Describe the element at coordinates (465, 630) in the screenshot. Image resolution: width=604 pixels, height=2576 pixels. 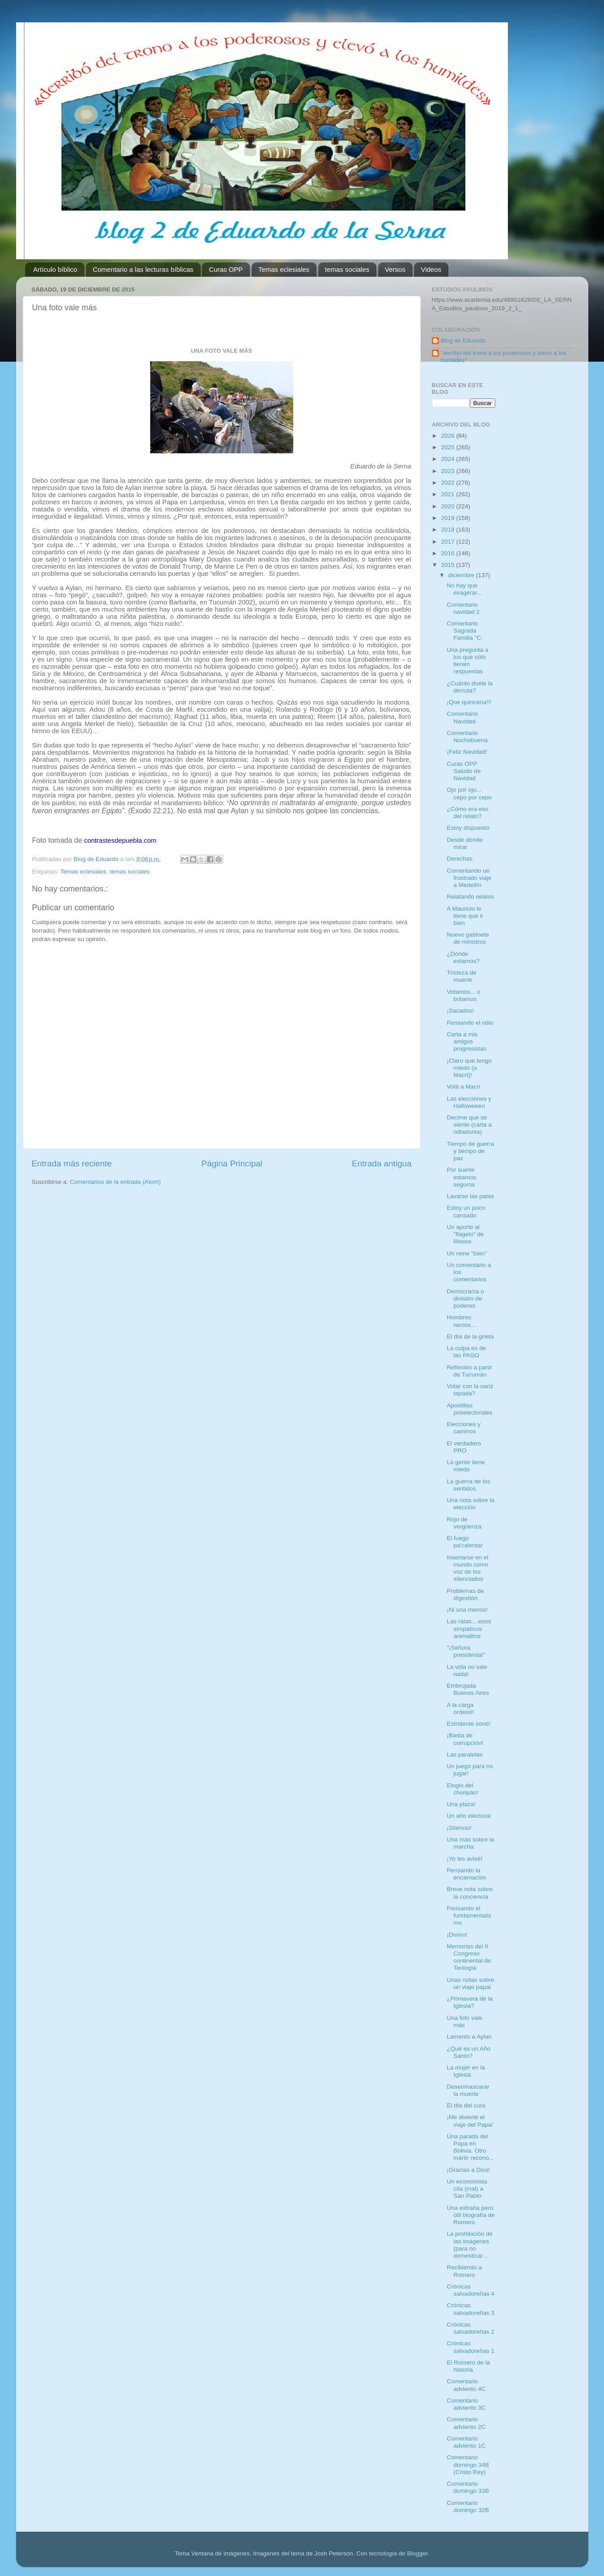
I see `Comentario Sagrada Familia "C·` at that location.